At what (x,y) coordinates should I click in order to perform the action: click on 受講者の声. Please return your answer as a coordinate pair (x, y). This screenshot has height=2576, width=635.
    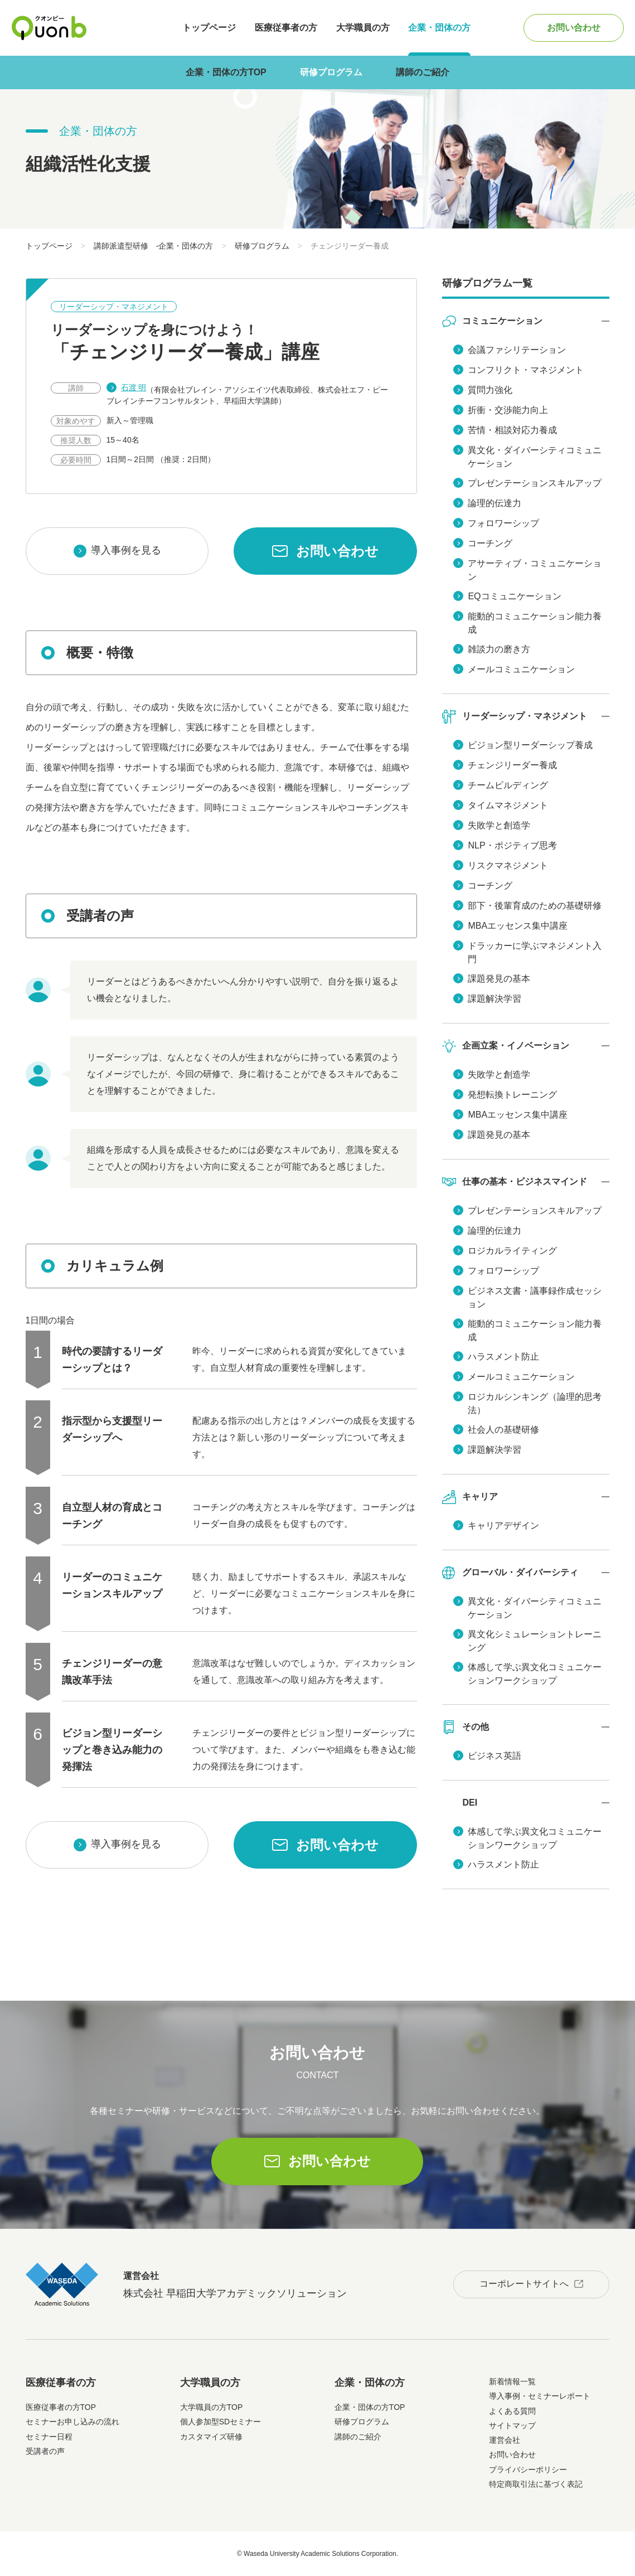
    Looking at the image, I should click on (45, 2451).